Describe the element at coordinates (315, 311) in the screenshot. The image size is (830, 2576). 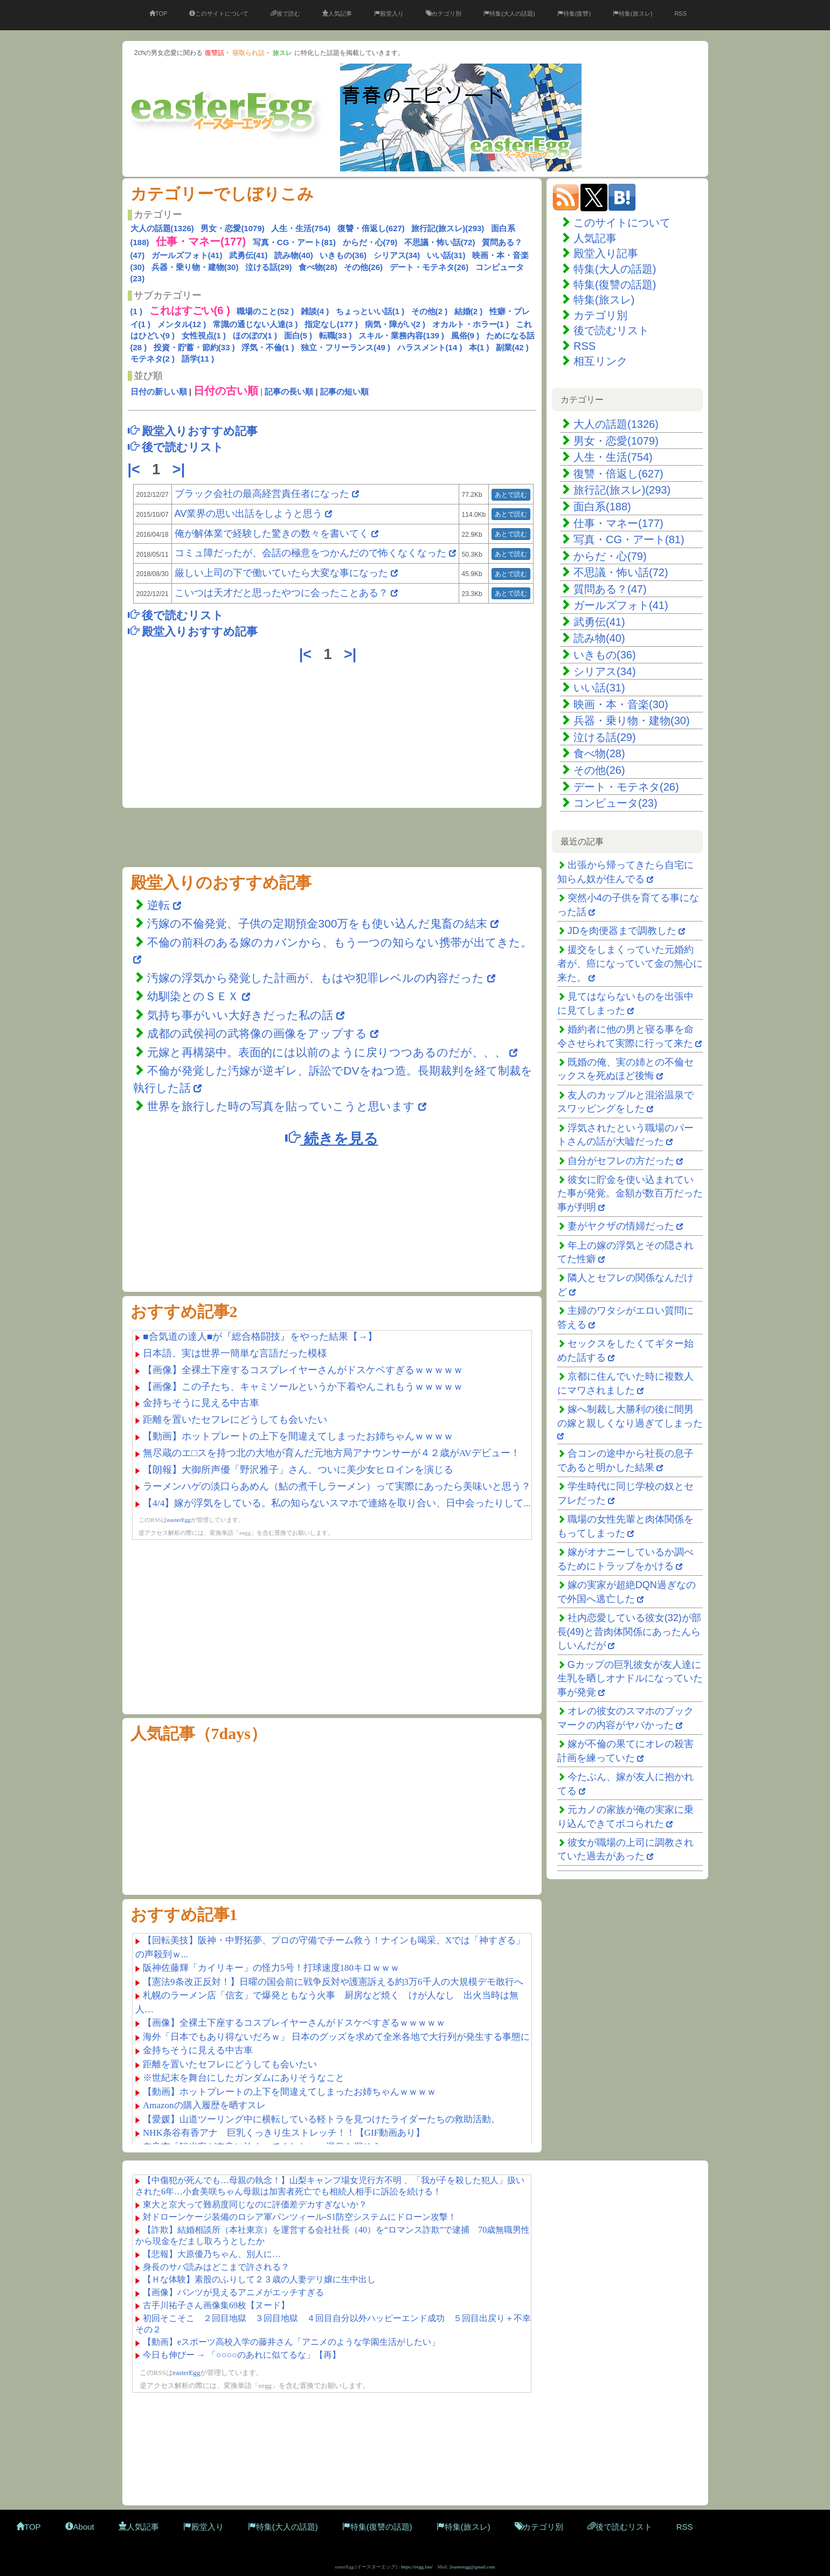
I see `雑談(4 )` at that location.